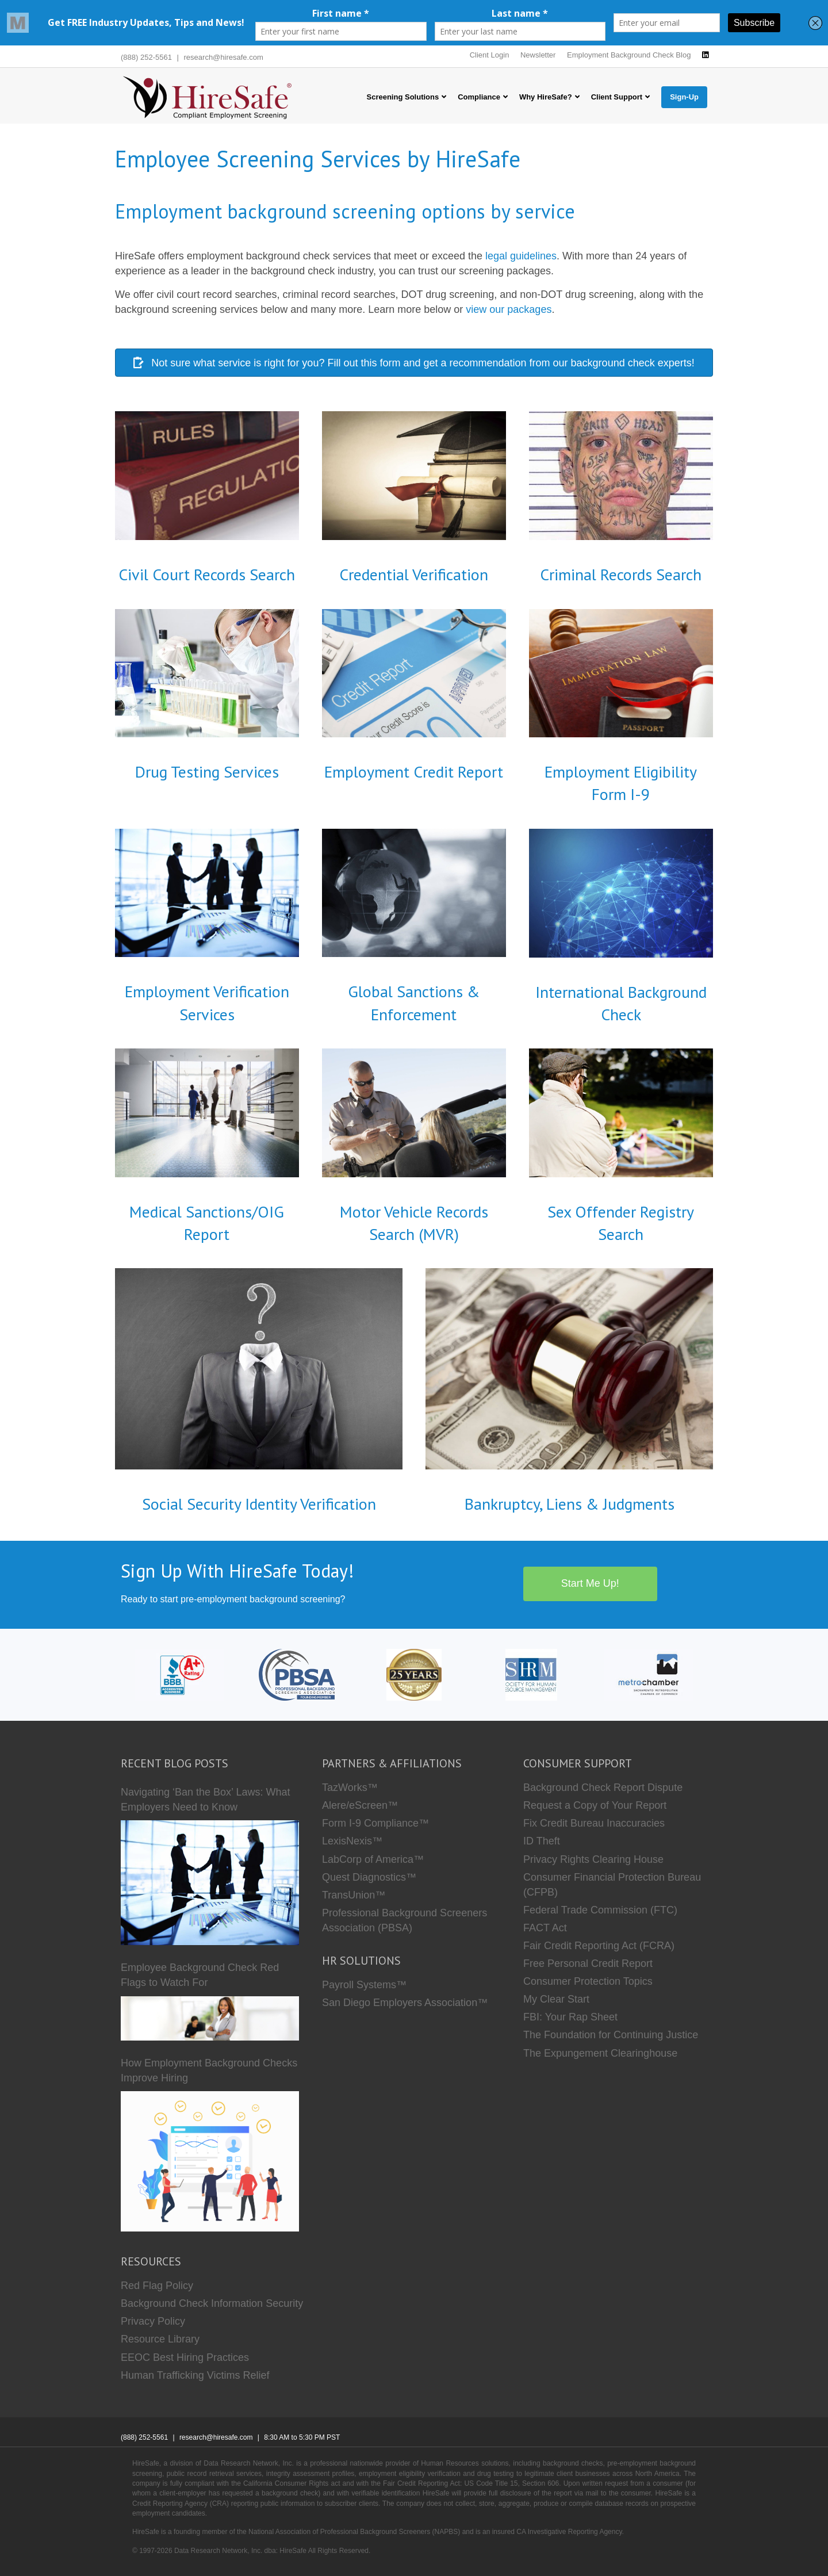 This screenshot has width=828, height=2576. What do you see at coordinates (629, 55) in the screenshot?
I see `Employment Background Check Blog` at bounding box center [629, 55].